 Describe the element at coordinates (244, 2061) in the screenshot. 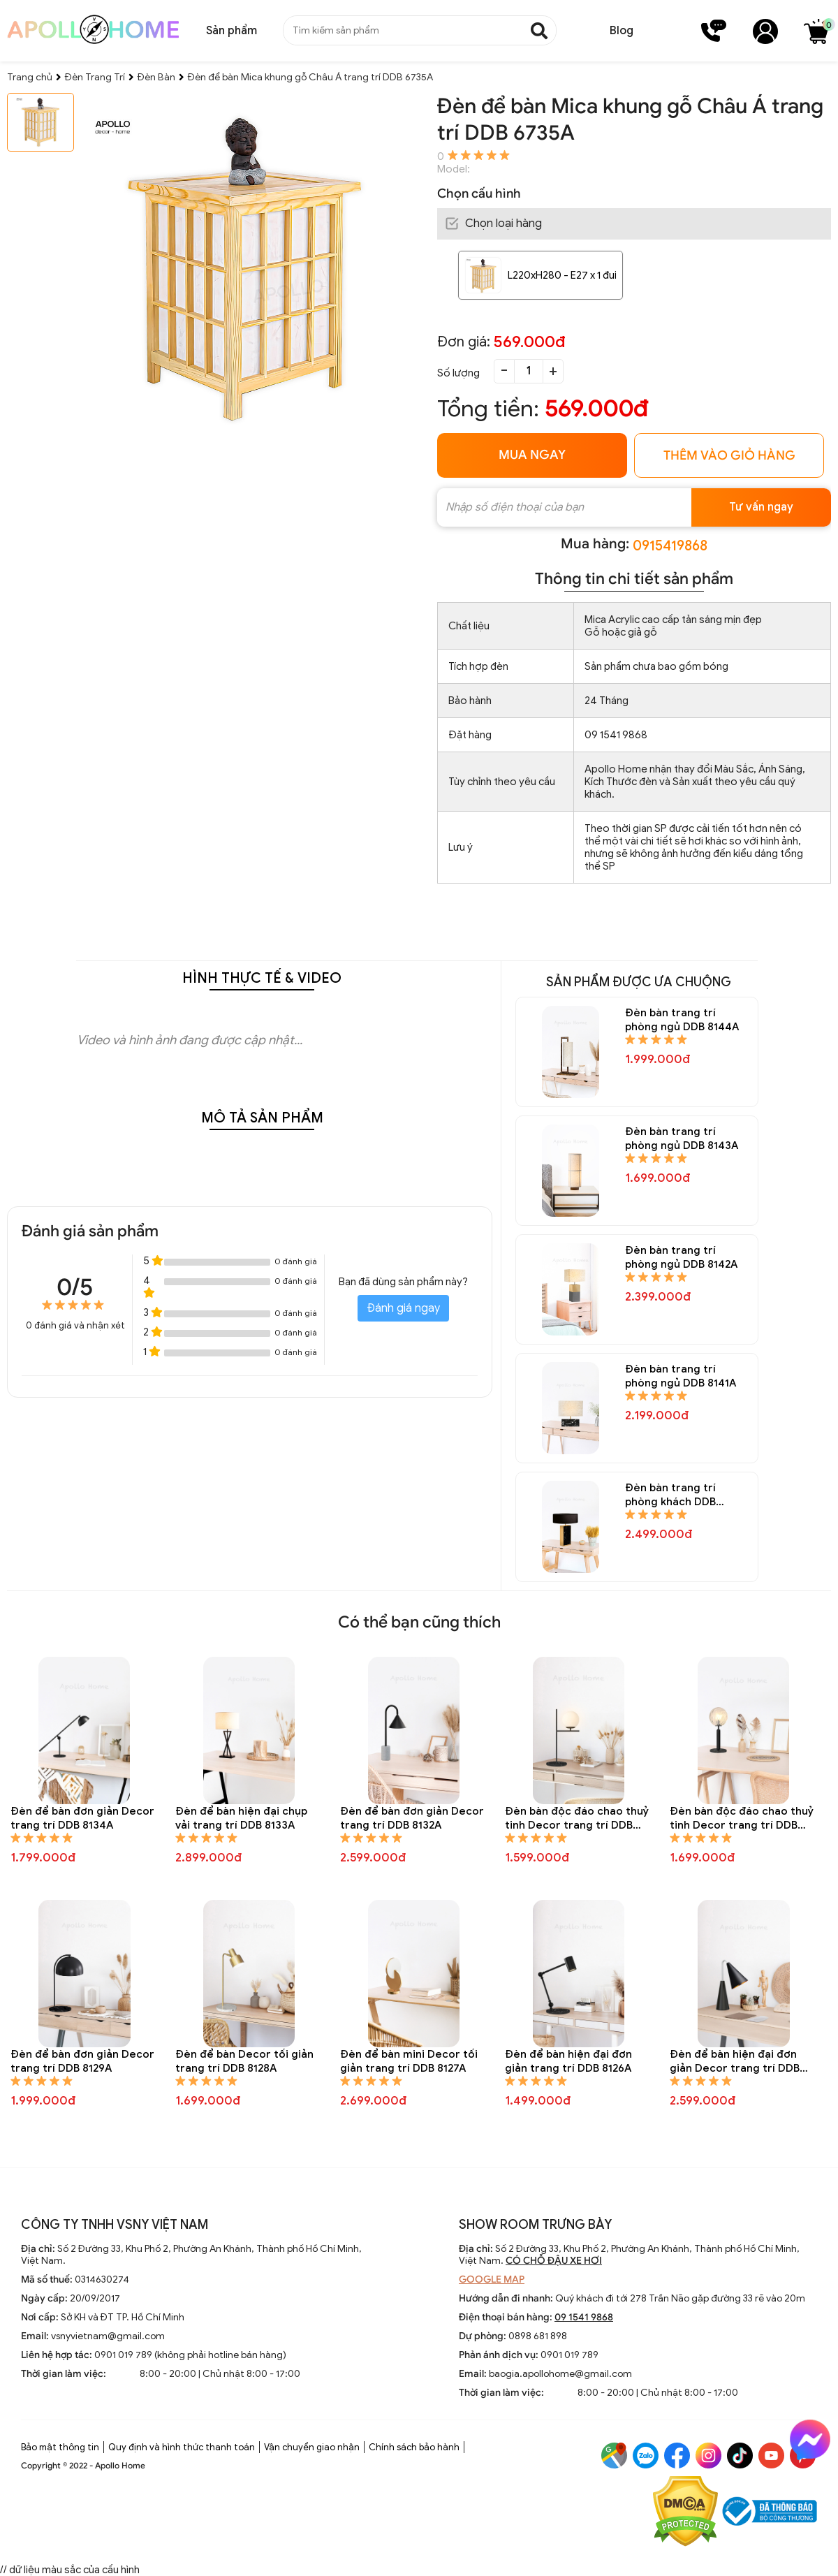

I see `Đèn để bàn Decor tối giản trang trí DDB 8128A` at that location.